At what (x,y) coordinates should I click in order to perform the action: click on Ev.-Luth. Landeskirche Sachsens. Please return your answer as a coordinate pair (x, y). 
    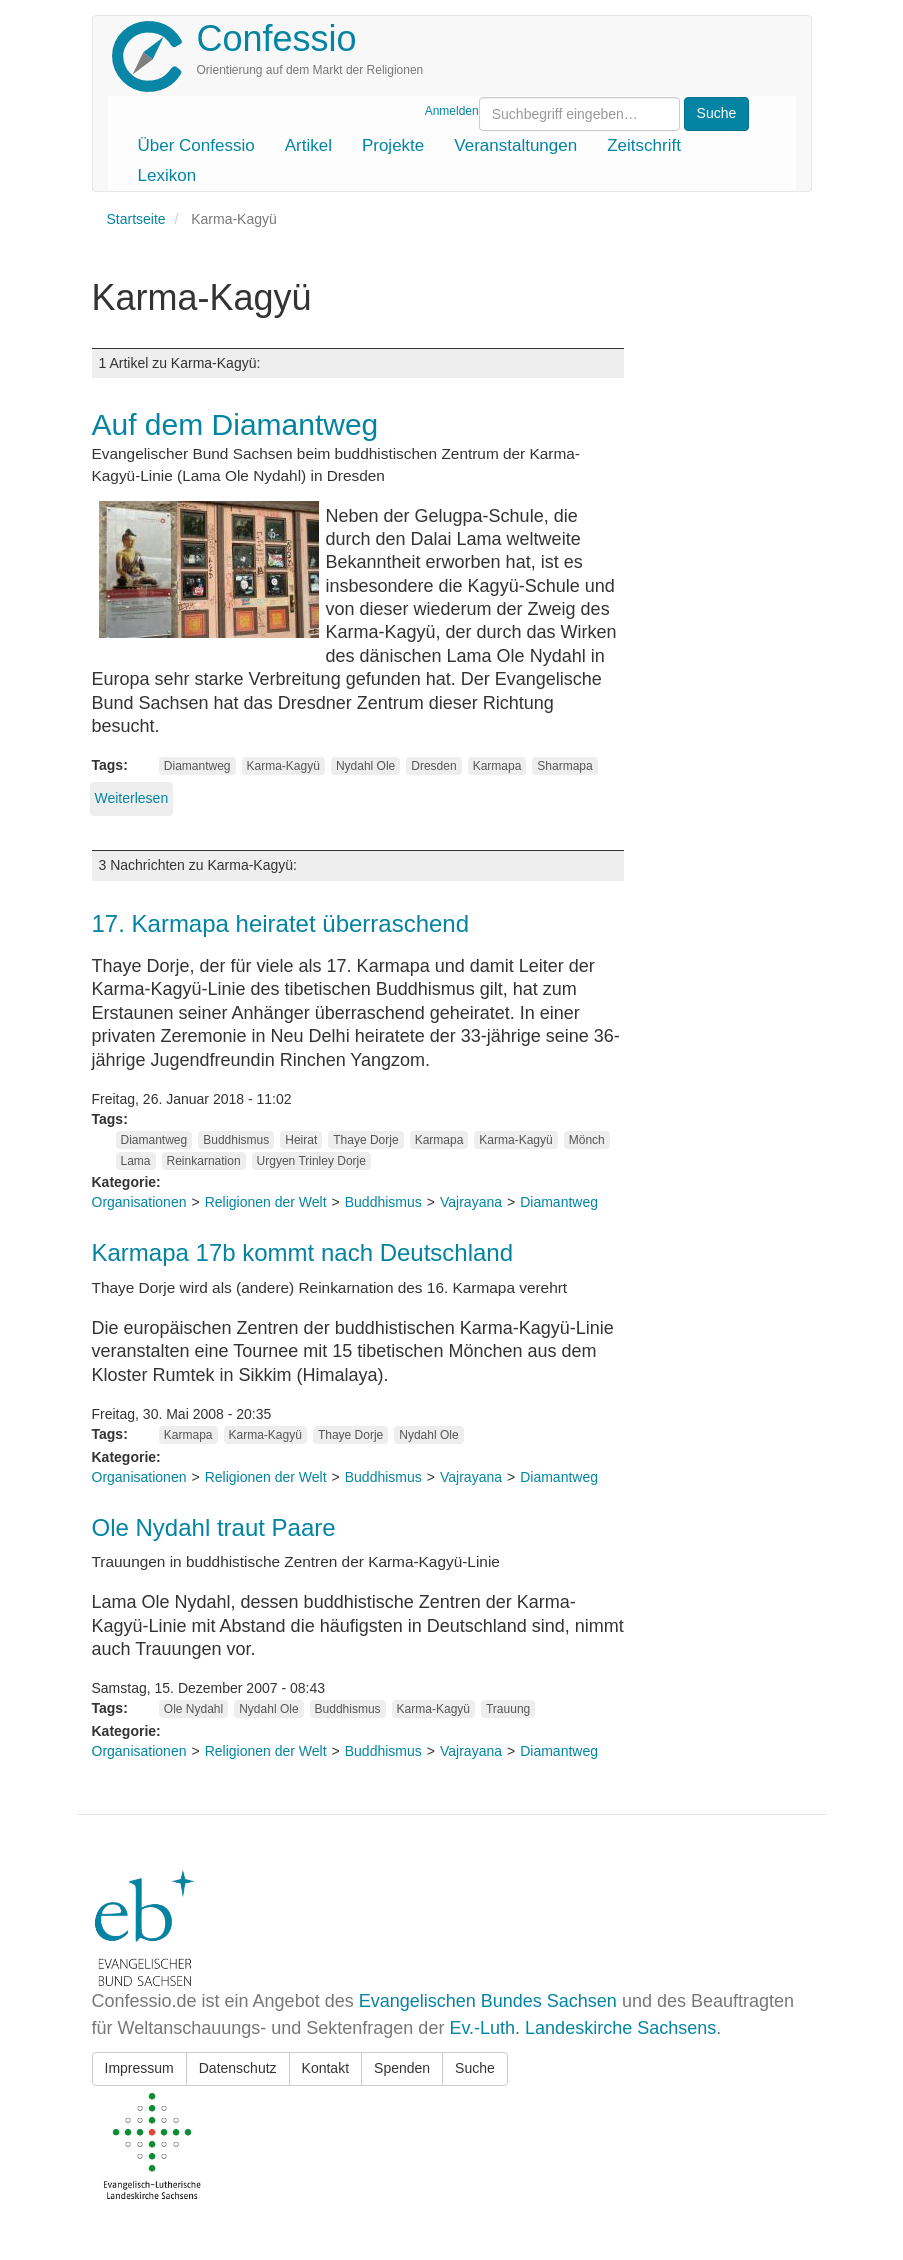
    Looking at the image, I should click on (582, 2028).